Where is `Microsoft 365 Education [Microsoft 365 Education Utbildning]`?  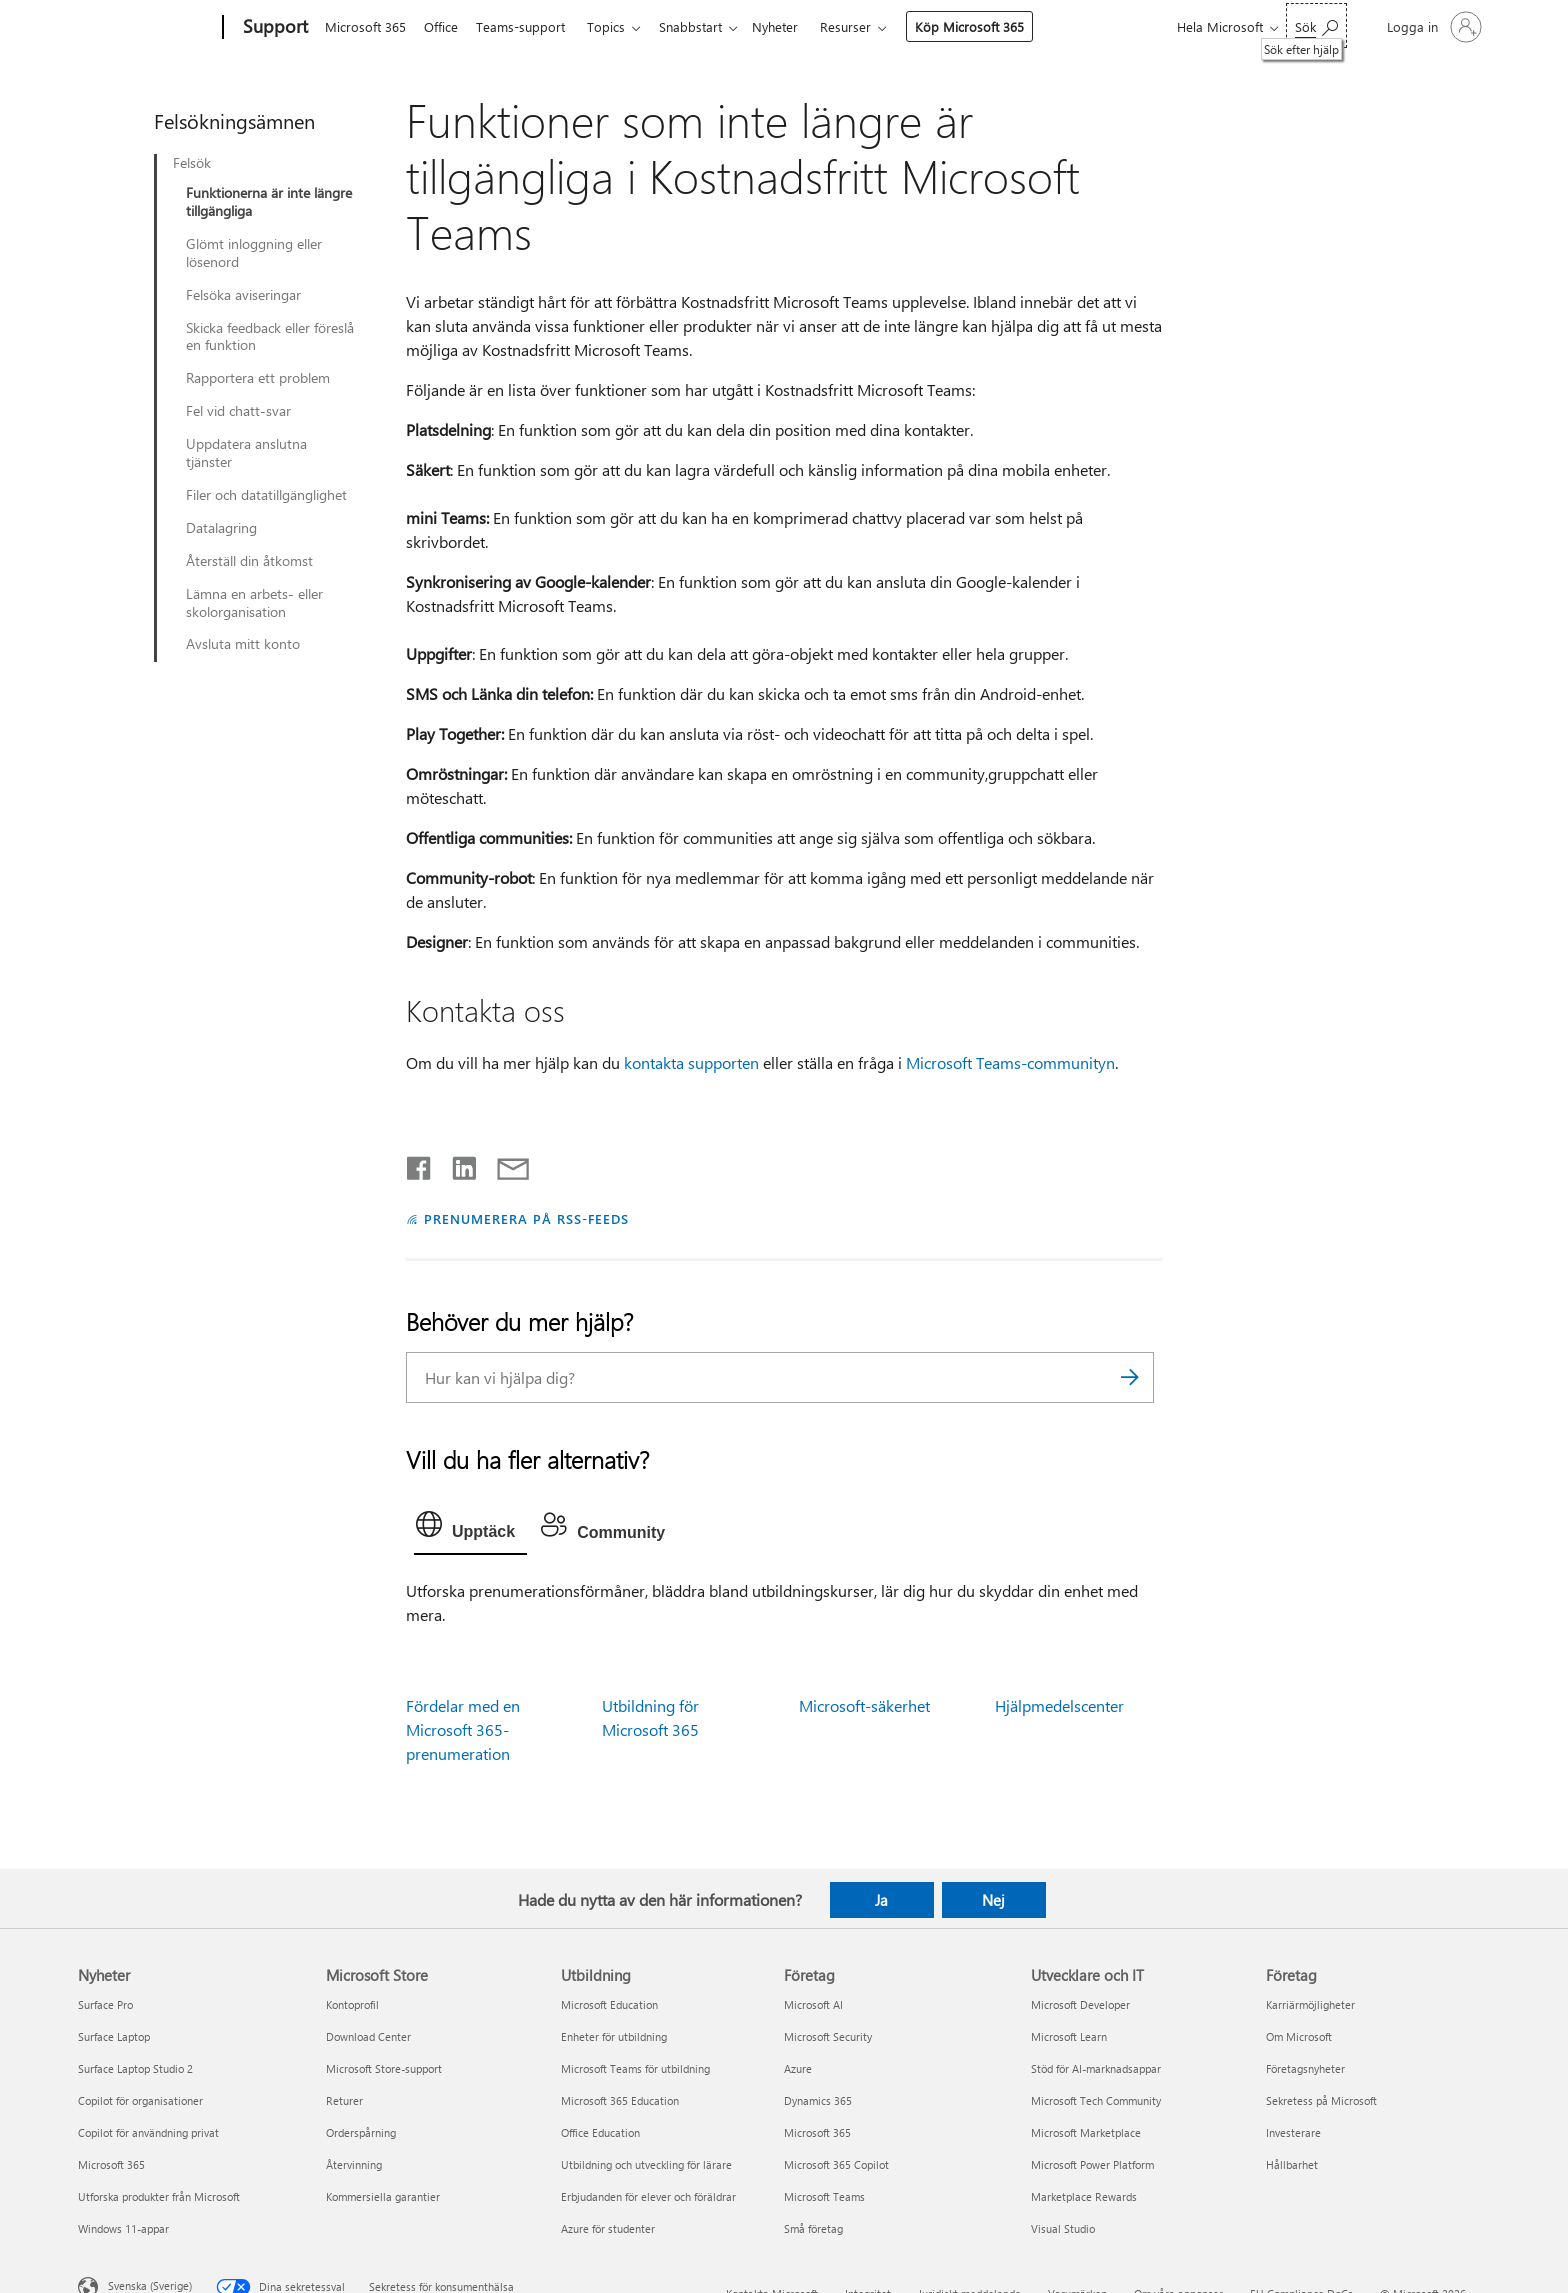
Microsoft 365 Education [Microsoft 365 Education Utbildning] is located at coordinates (620, 2100).